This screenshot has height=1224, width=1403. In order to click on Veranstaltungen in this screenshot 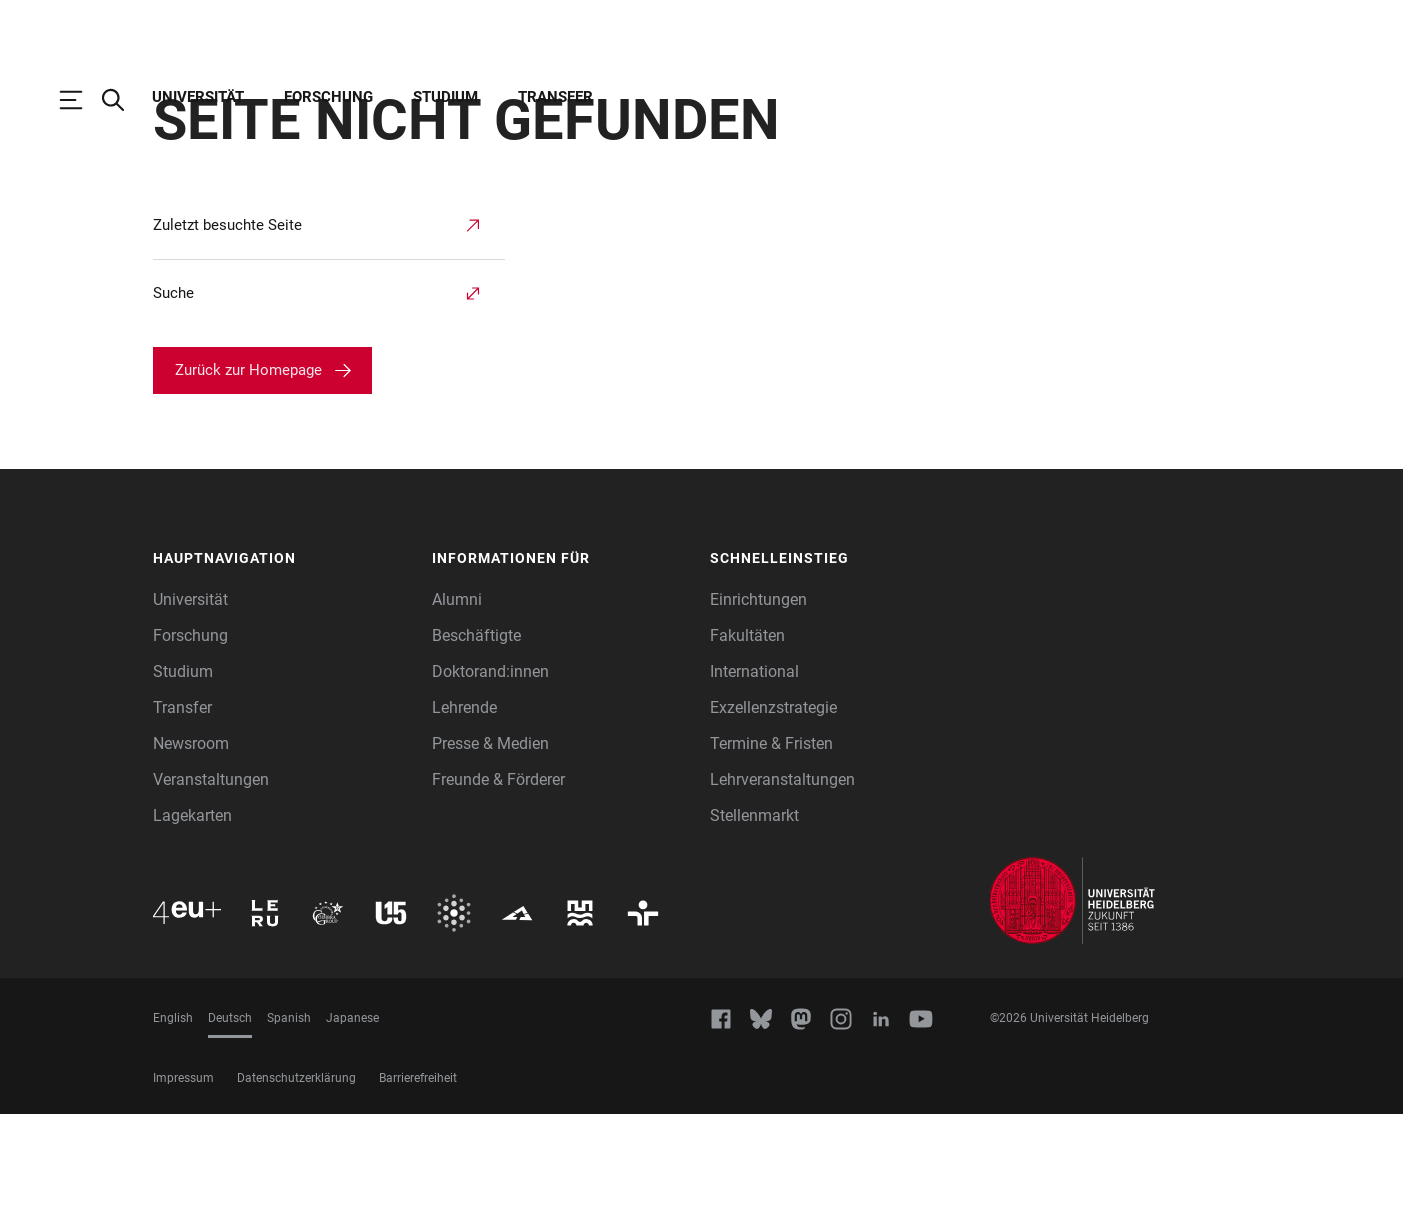, I will do `click(211, 889)`.